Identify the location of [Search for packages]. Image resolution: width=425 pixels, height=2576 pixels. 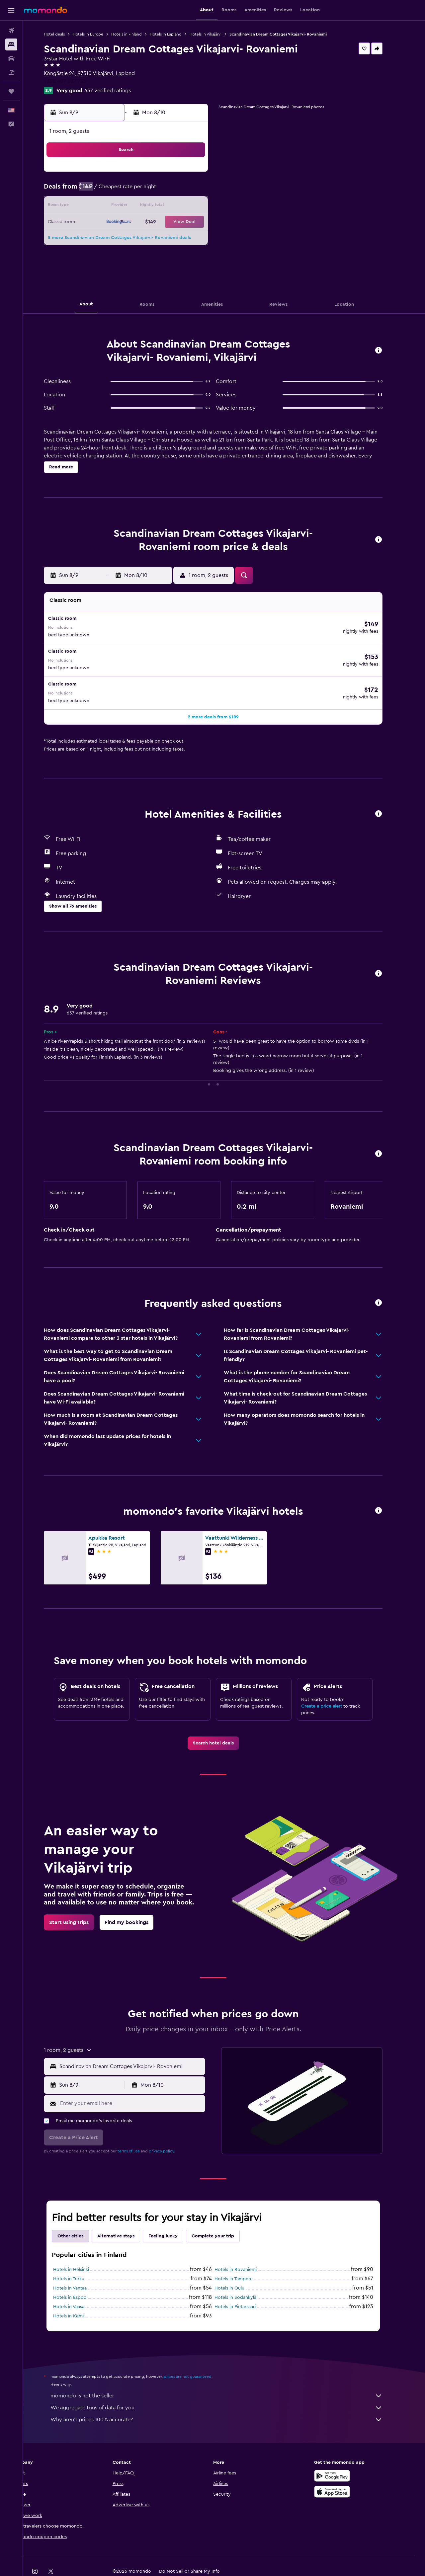
(11, 72).